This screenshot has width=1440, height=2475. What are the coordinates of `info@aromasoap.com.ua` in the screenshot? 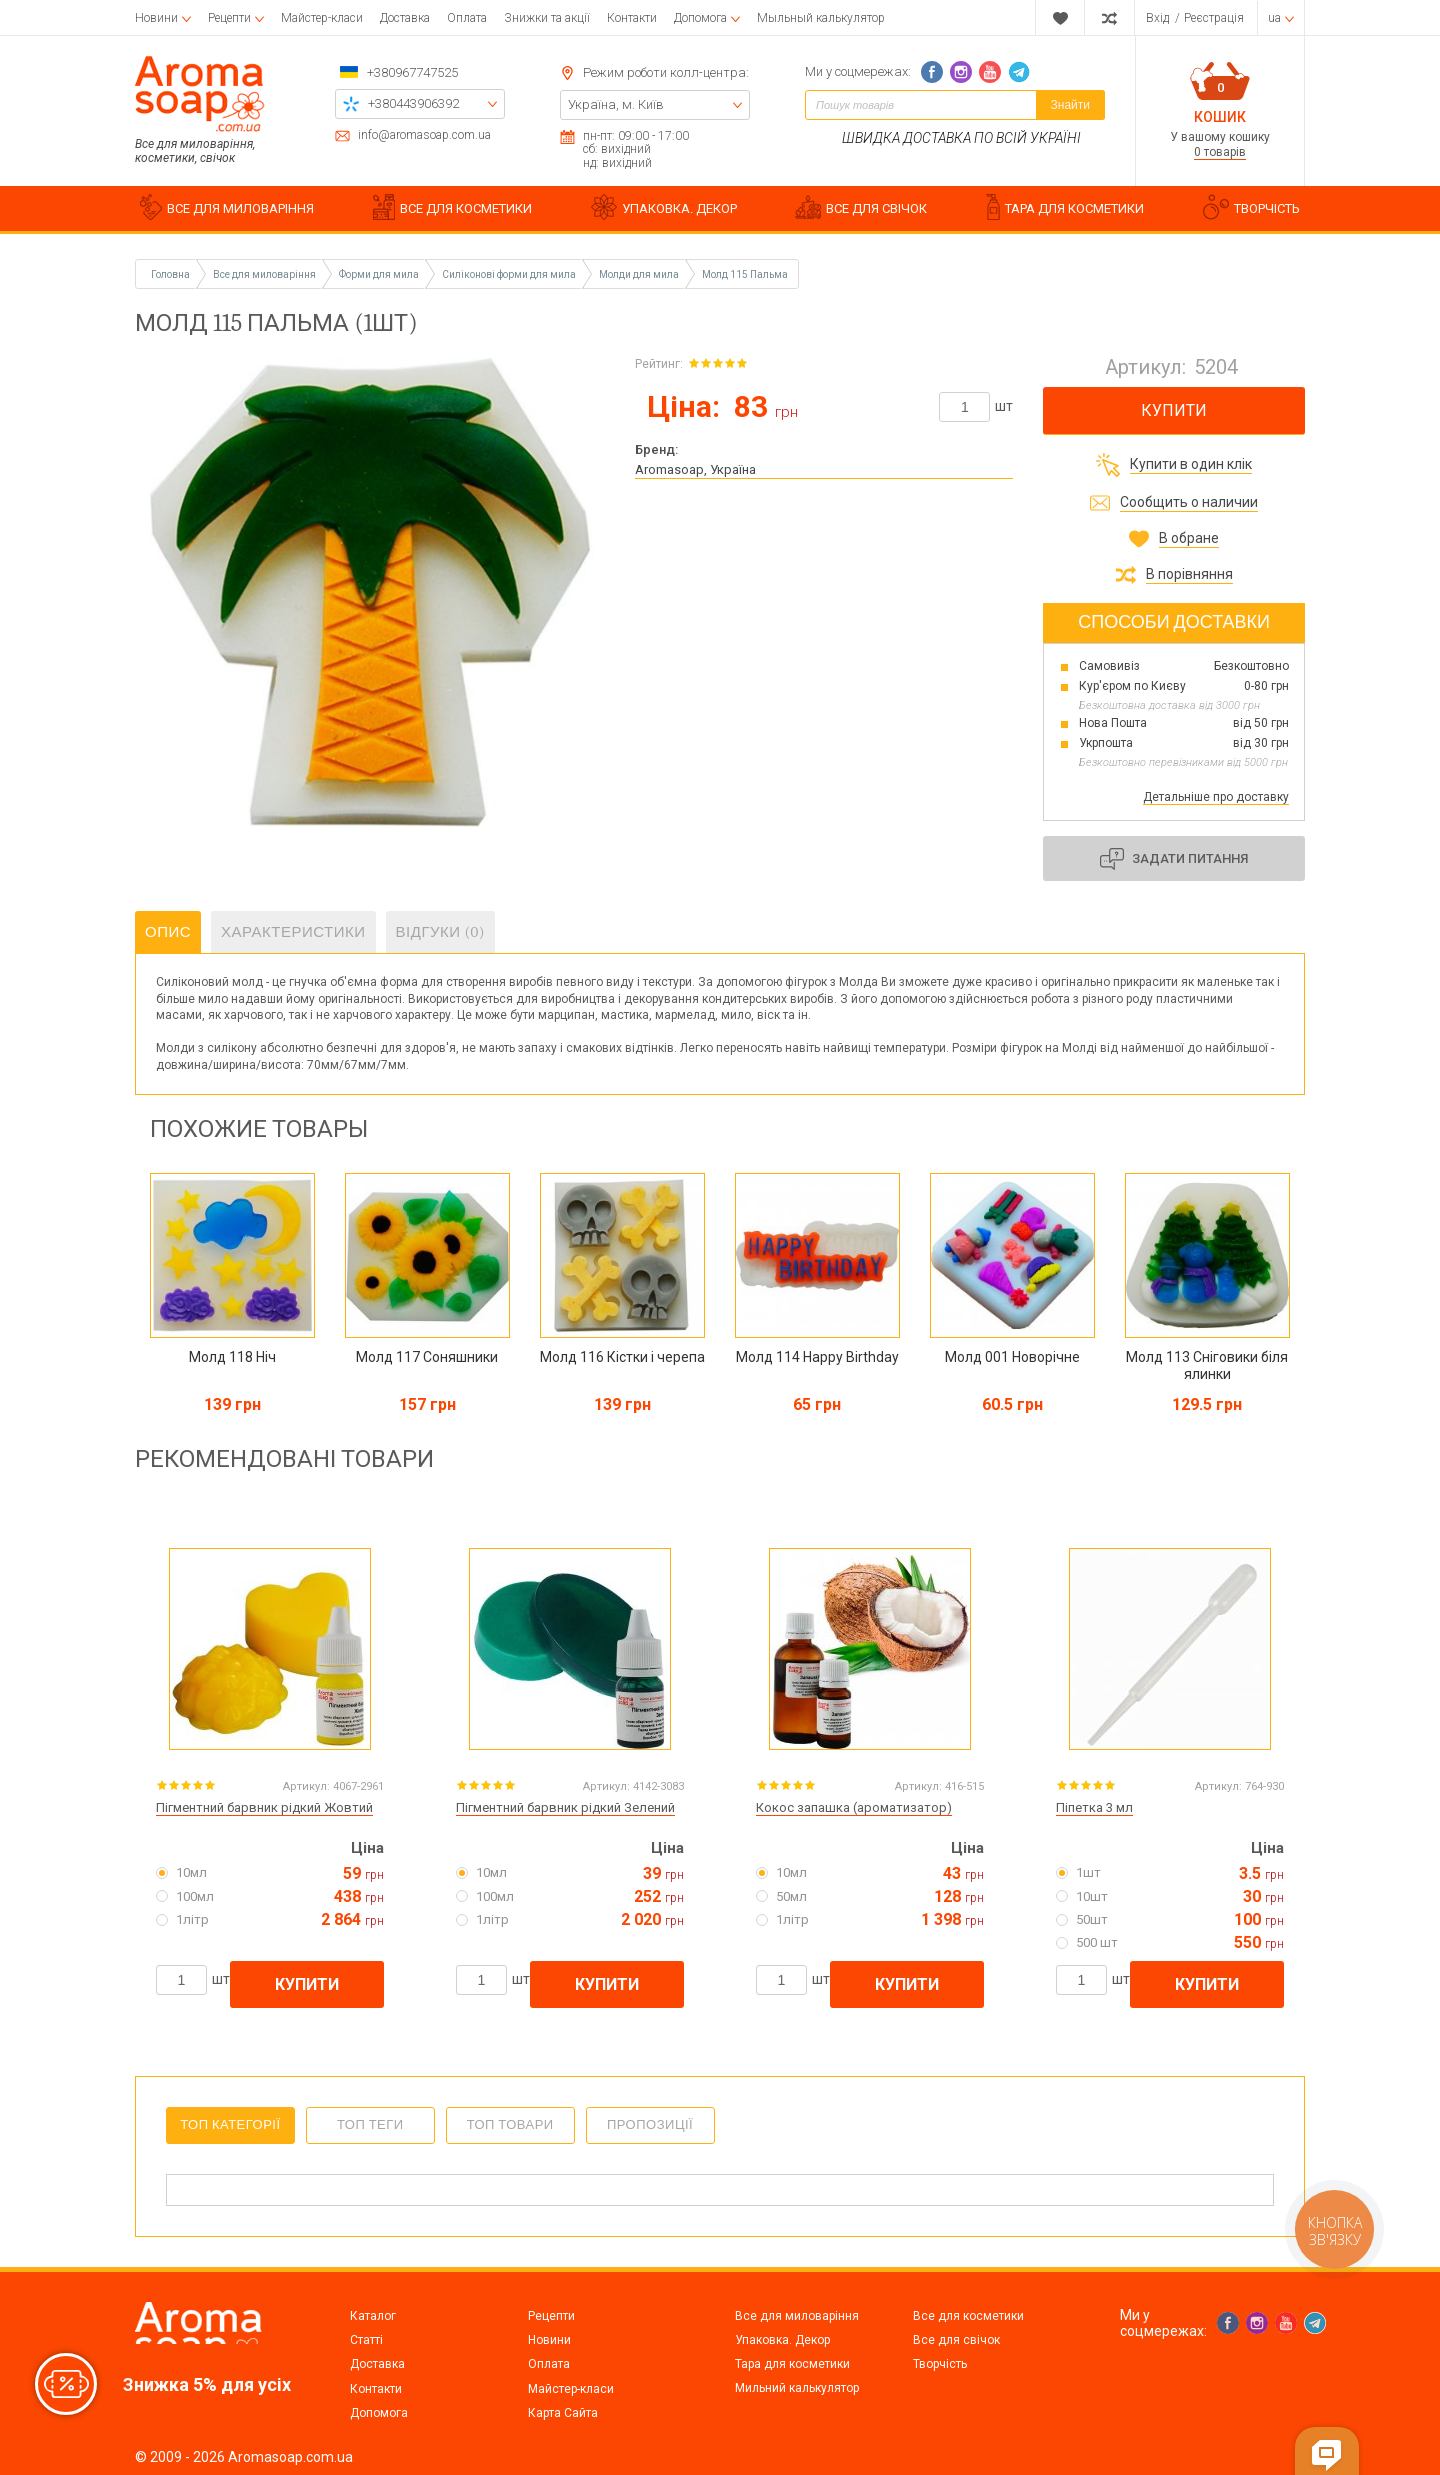 It's located at (424, 135).